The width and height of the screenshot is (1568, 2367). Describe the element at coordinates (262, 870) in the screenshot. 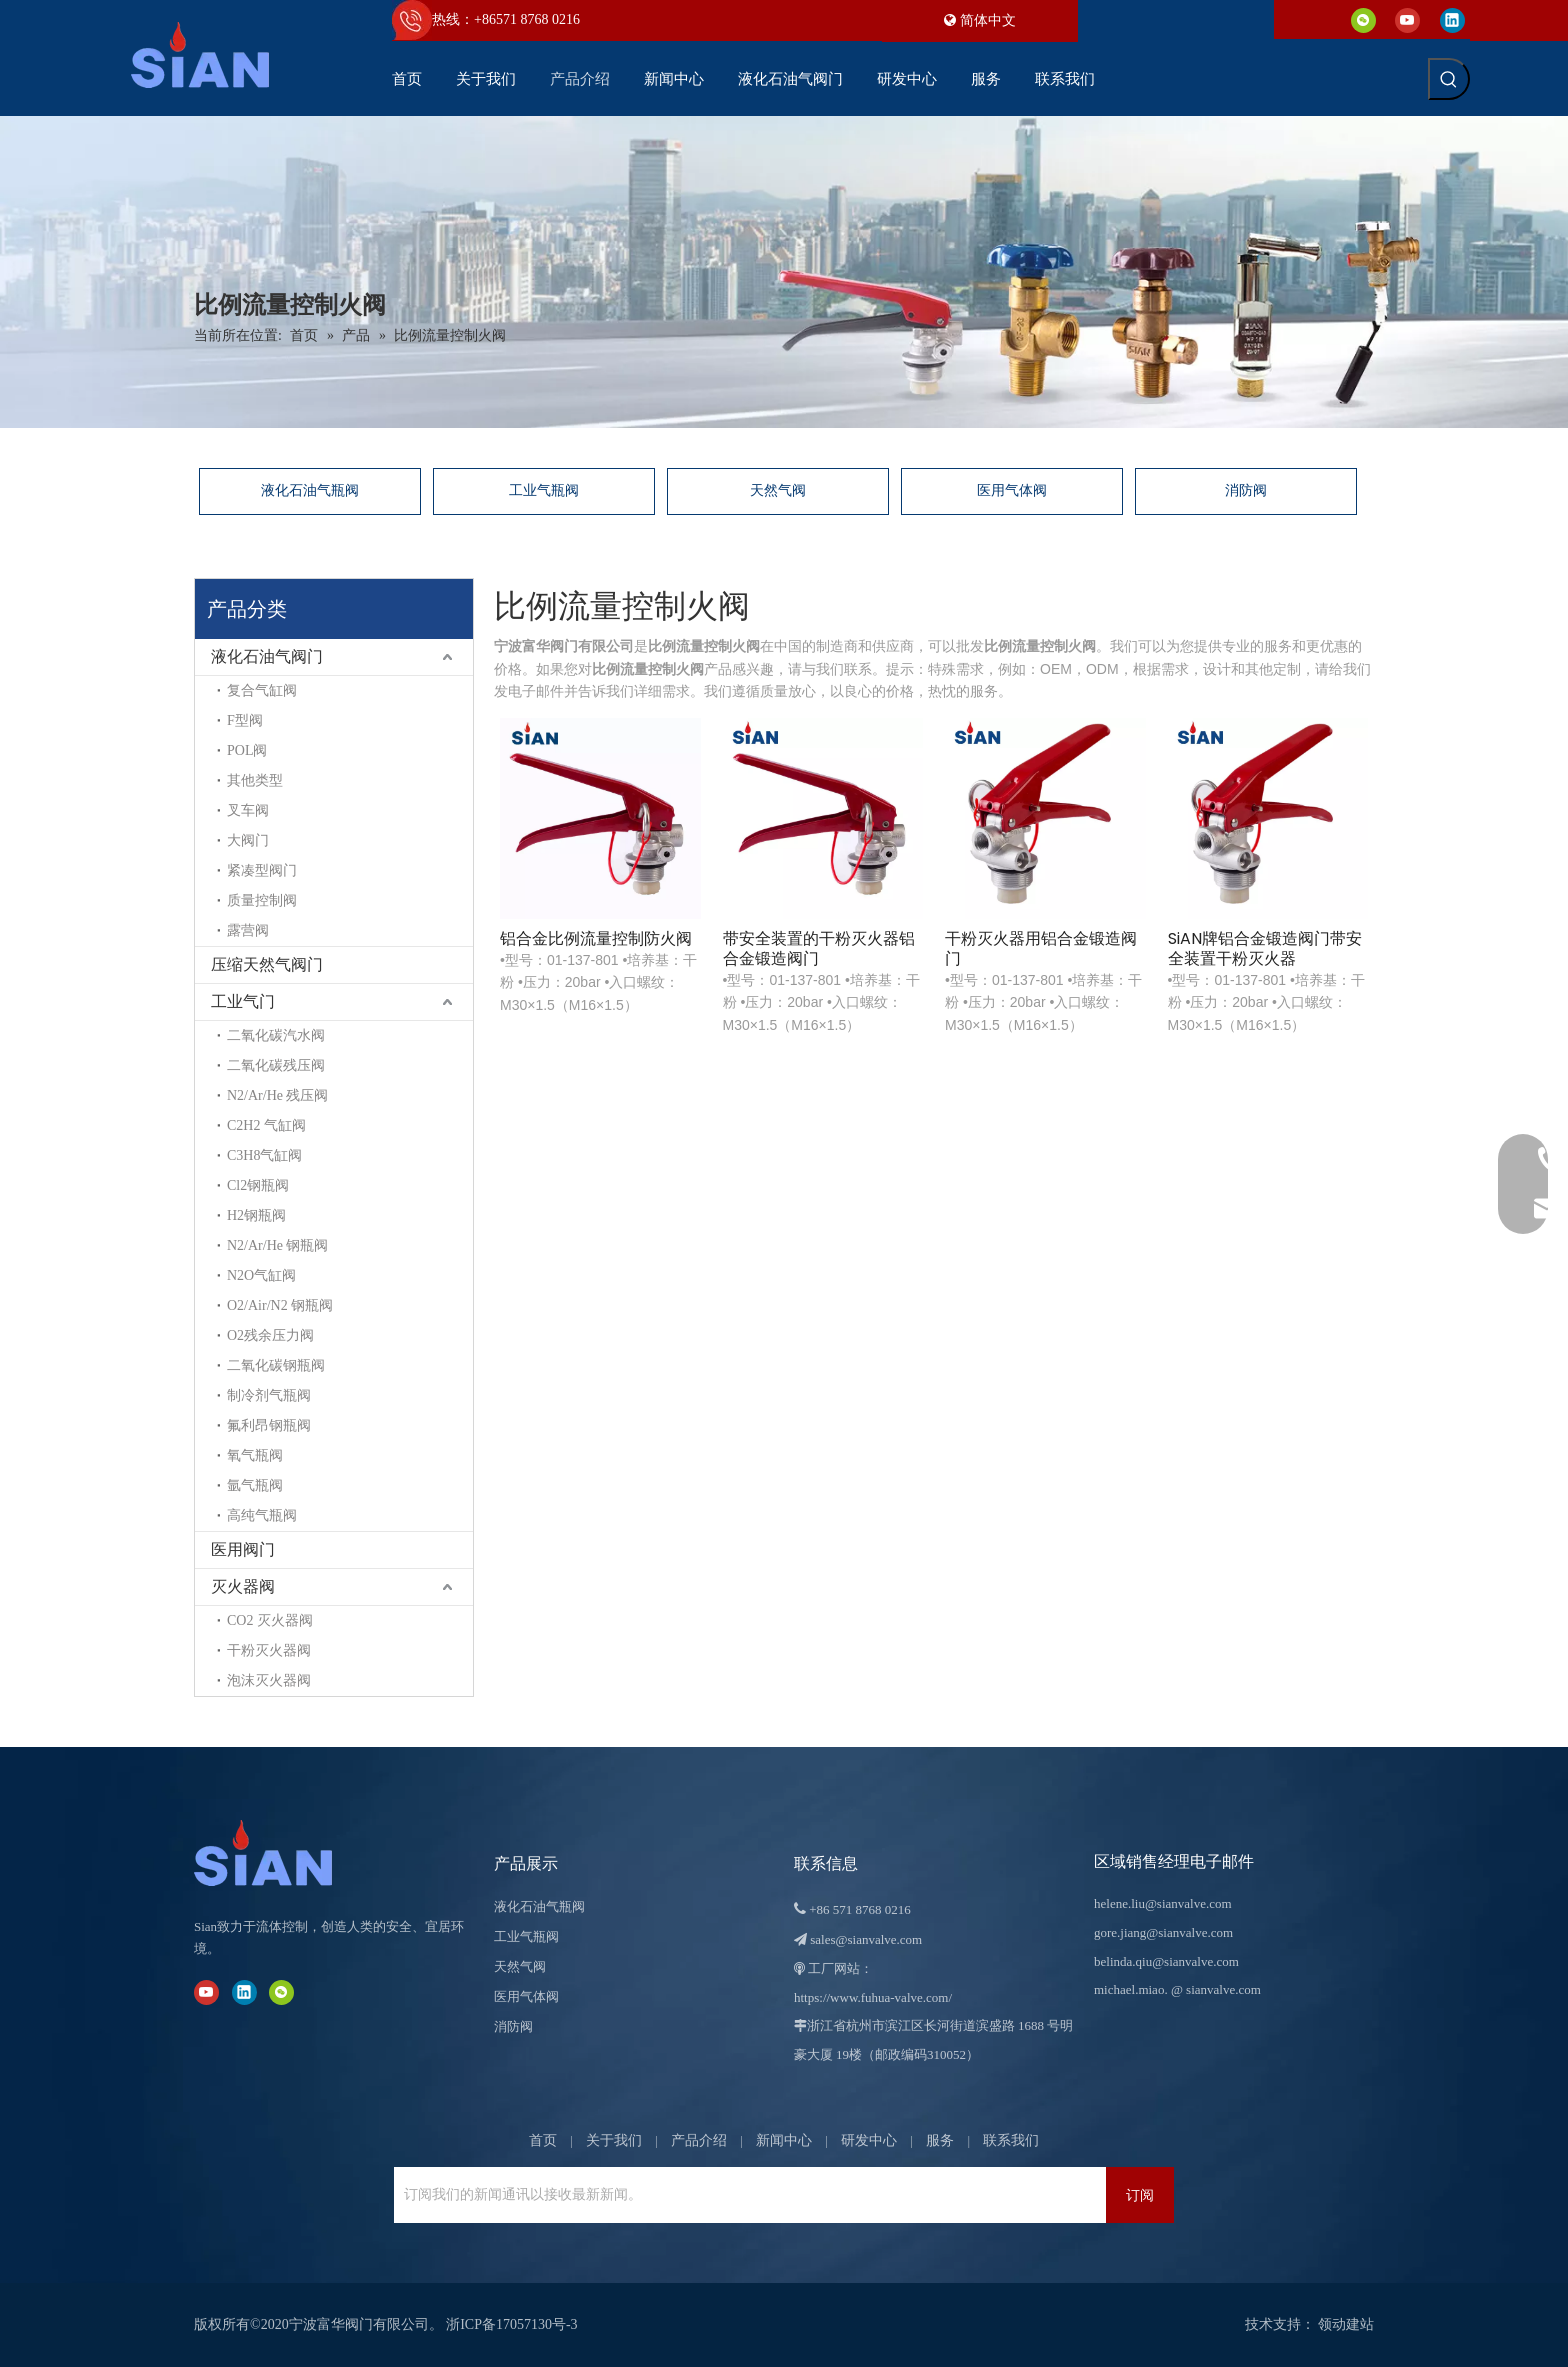

I see `紧凑型阀门` at that location.